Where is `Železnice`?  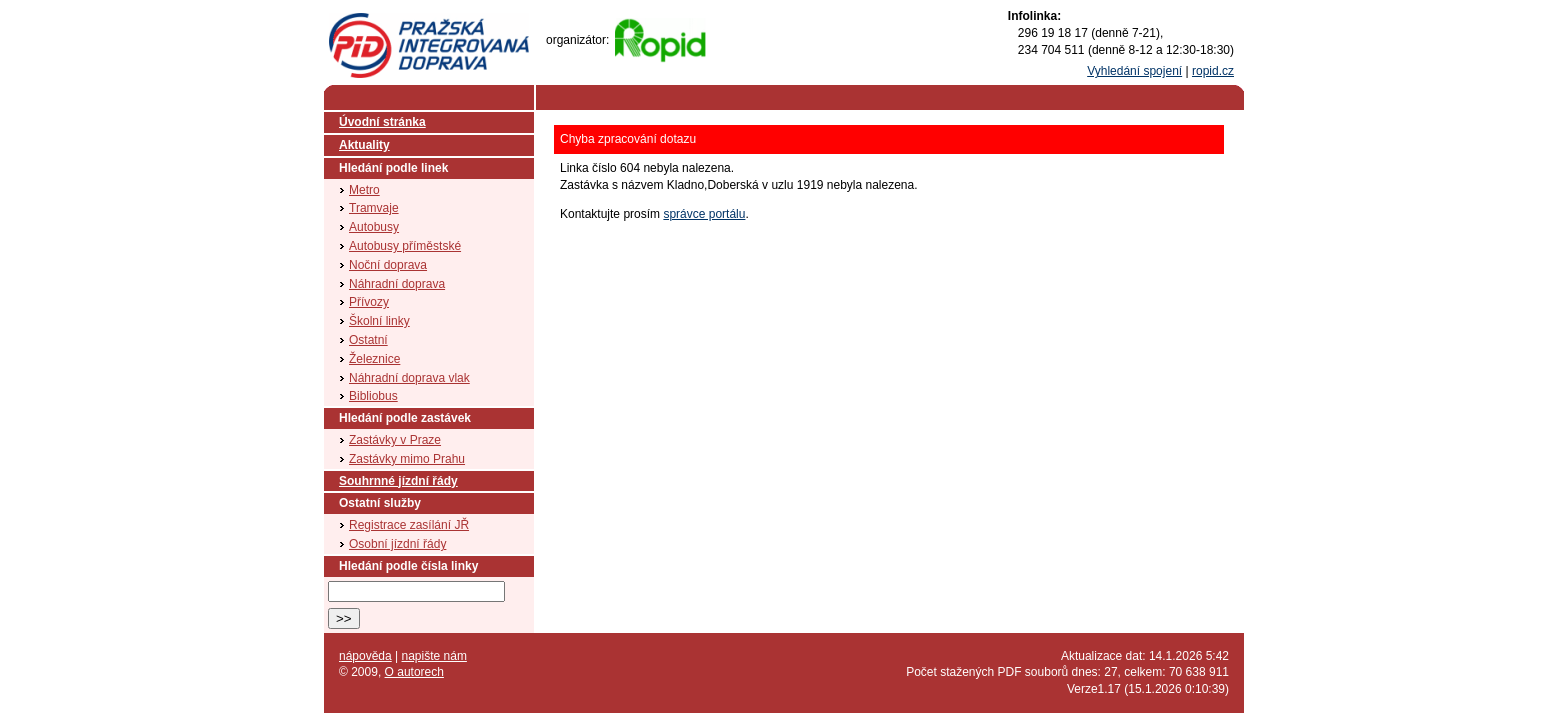
Železnice is located at coordinates (374, 359).